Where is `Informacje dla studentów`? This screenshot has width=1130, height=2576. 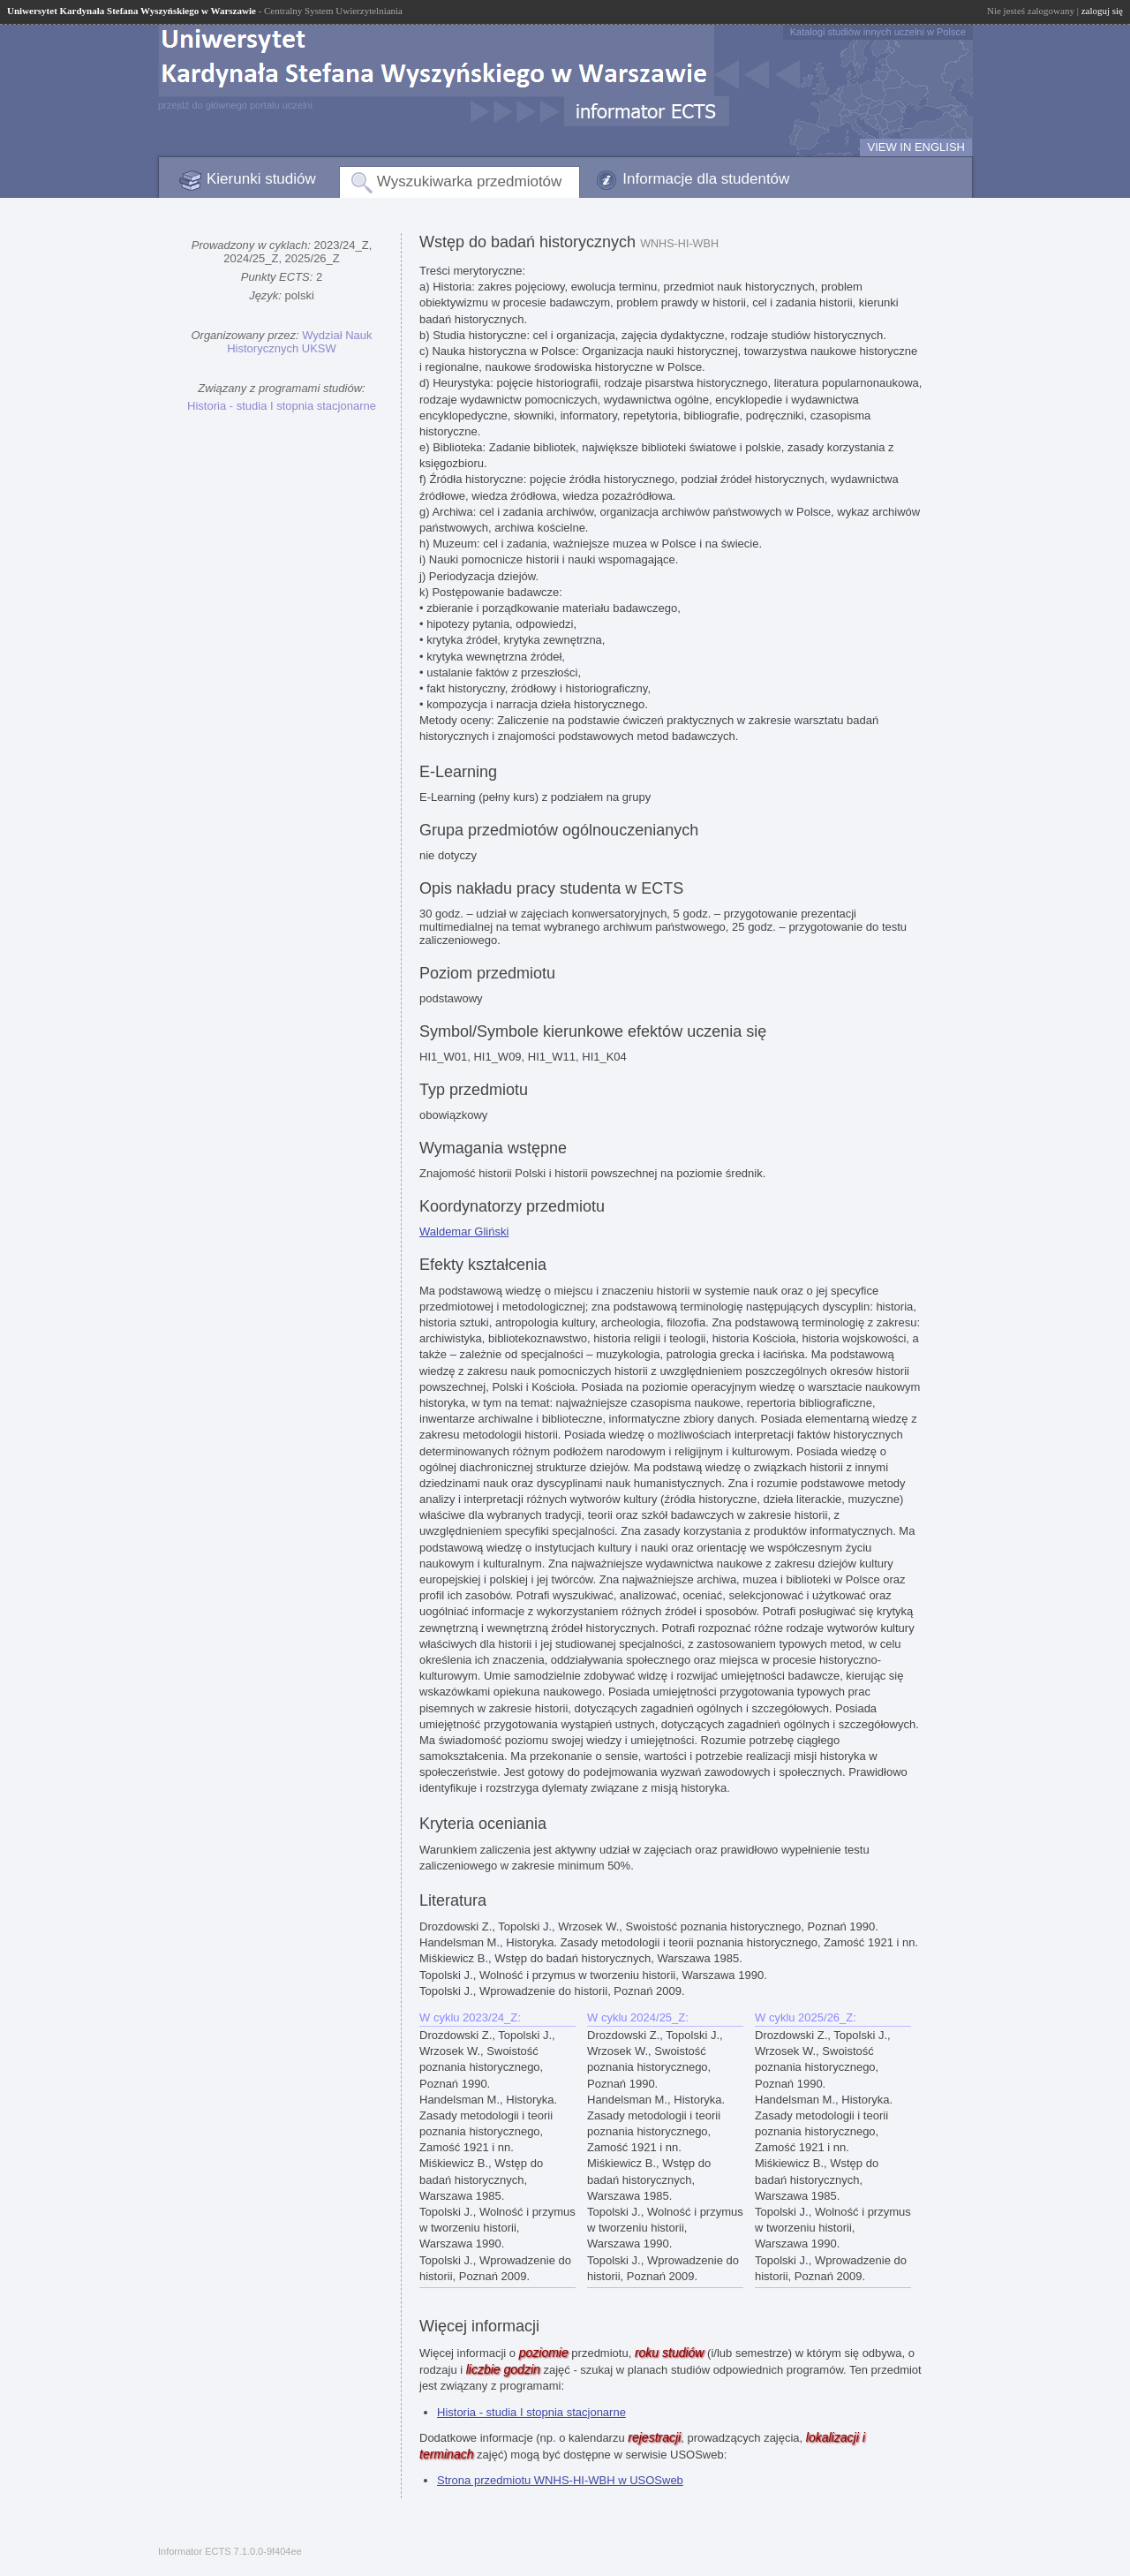
Informacje dla studentów is located at coordinates (705, 178).